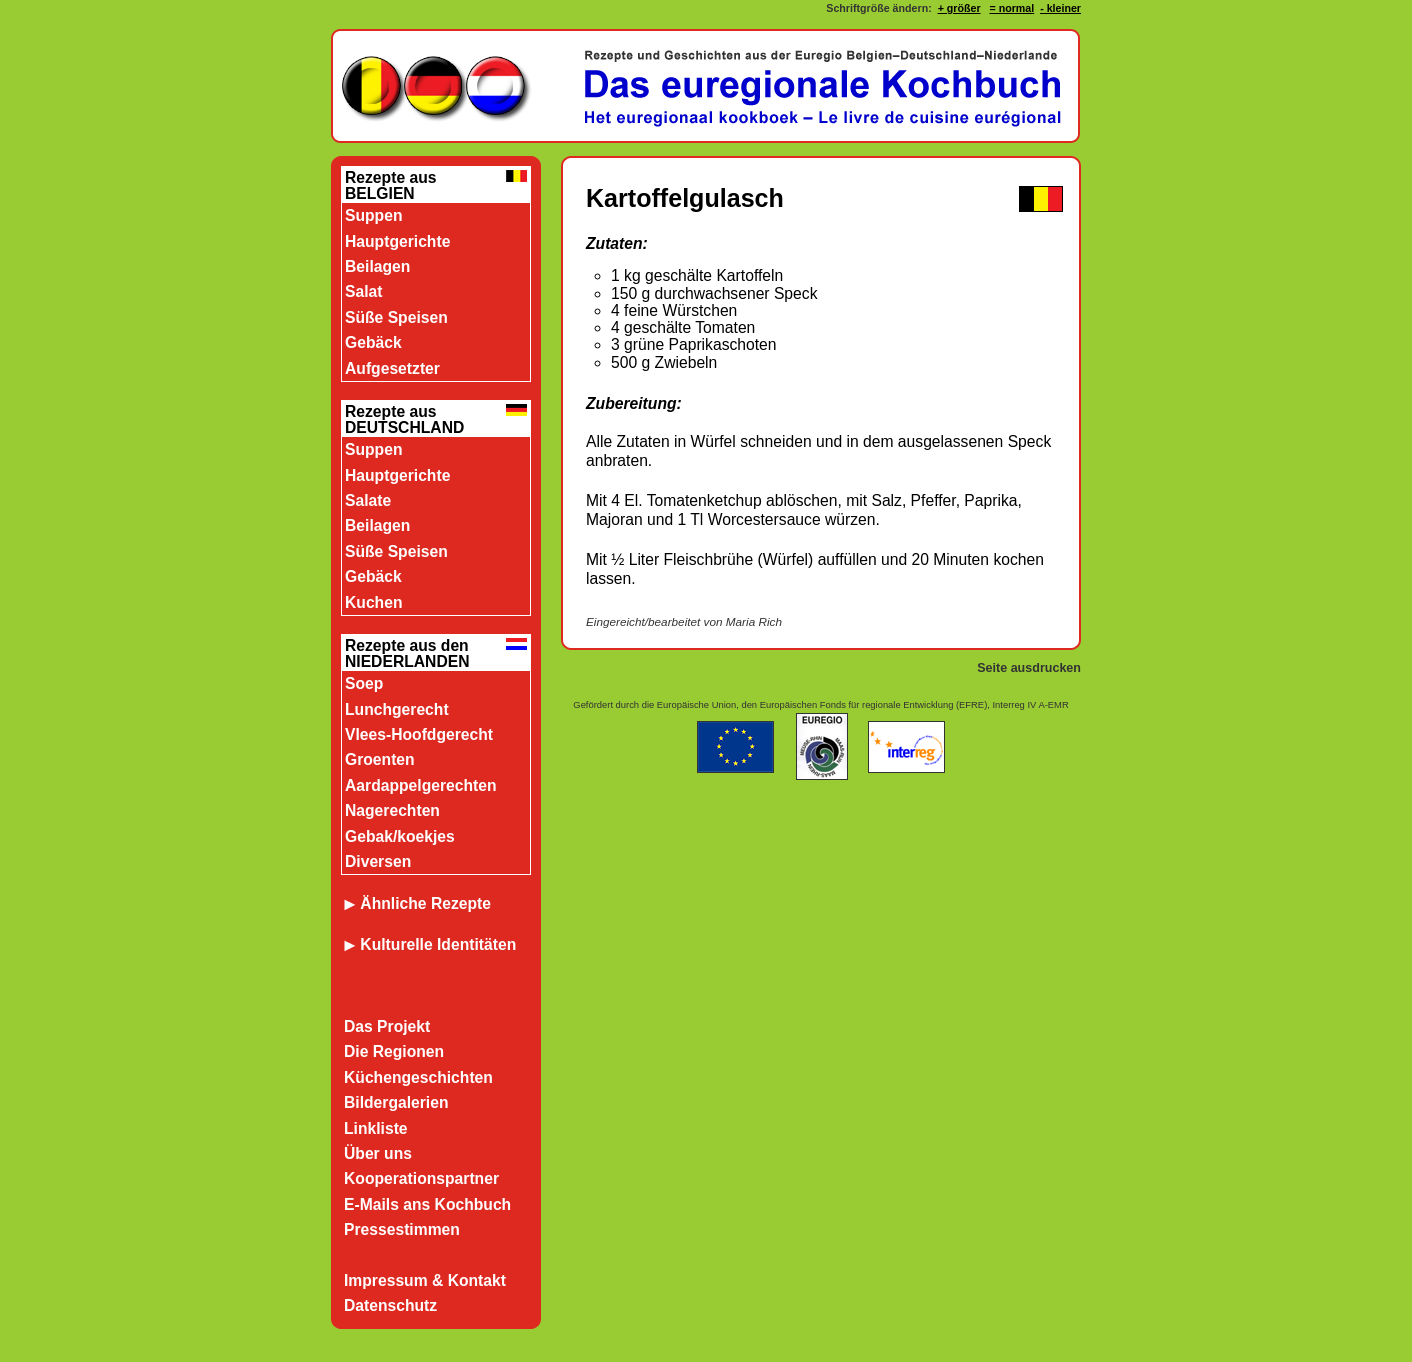 The image size is (1412, 1362). Describe the element at coordinates (402, 1229) in the screenshot. I see `Pressestimmen` at that location.